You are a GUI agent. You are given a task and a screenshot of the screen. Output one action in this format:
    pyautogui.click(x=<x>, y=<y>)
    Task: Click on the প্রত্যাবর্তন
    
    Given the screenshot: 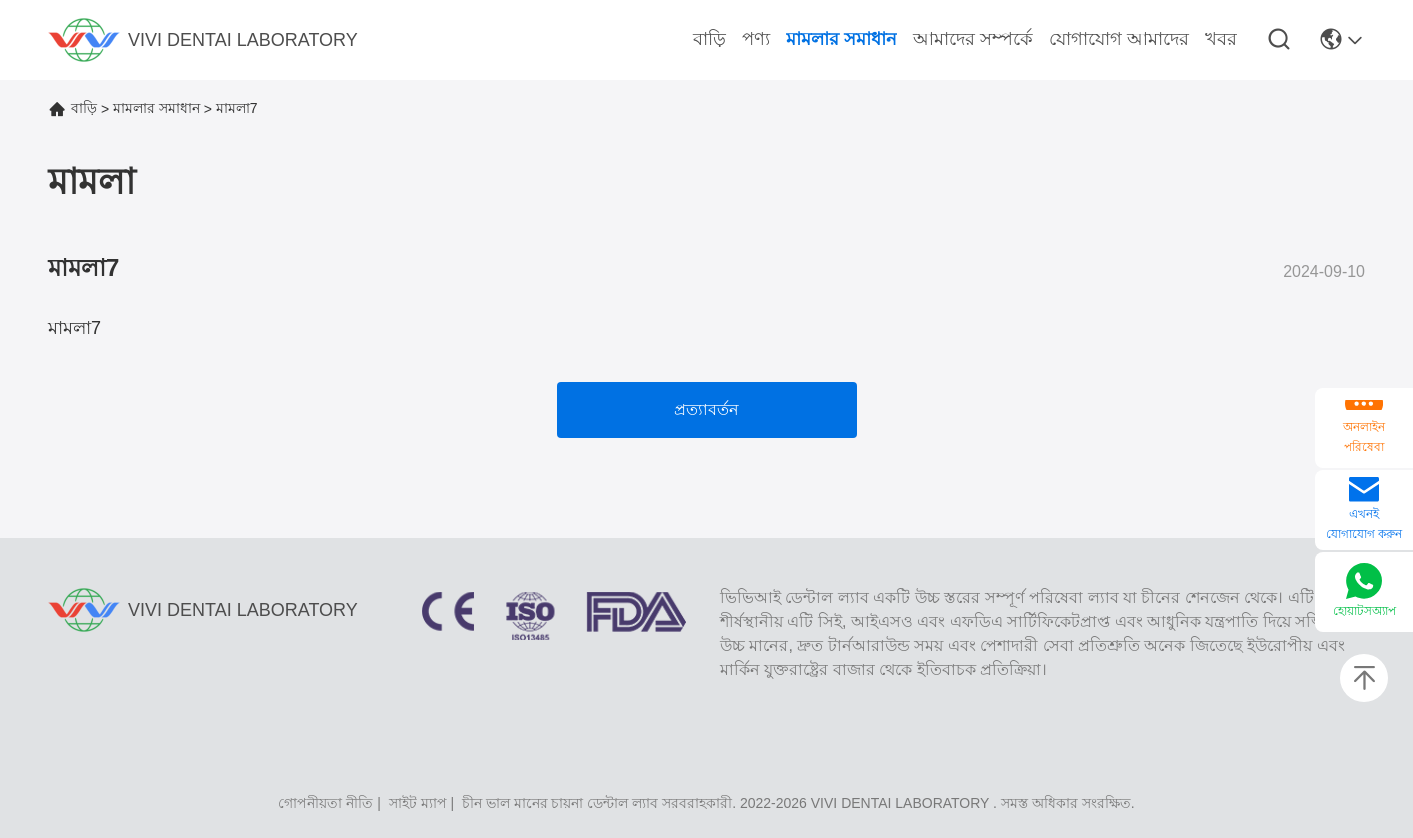 What is the action you would take?
    pyautogui.click(x=706, y=409)
    